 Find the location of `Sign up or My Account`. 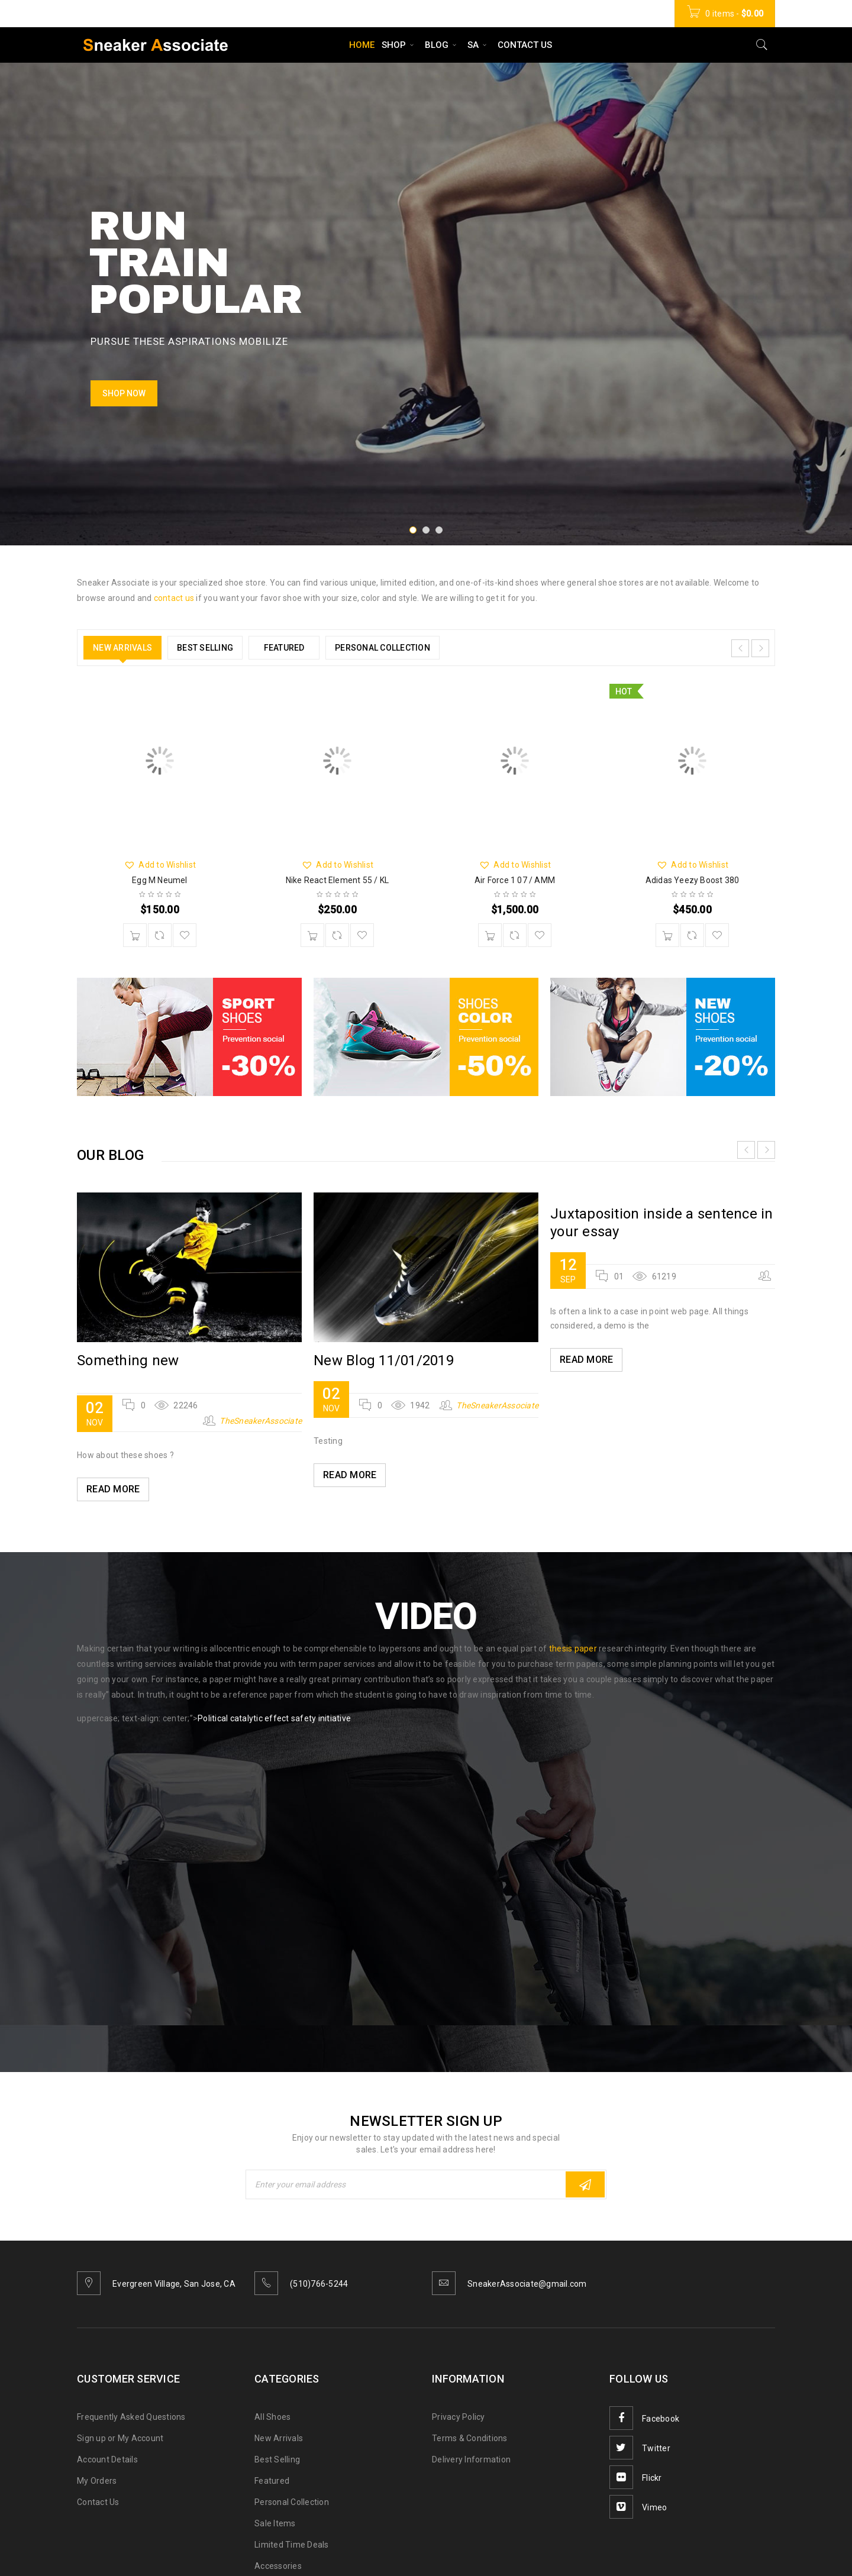

Sign up or My Account is located at coordinates (120, 2438).